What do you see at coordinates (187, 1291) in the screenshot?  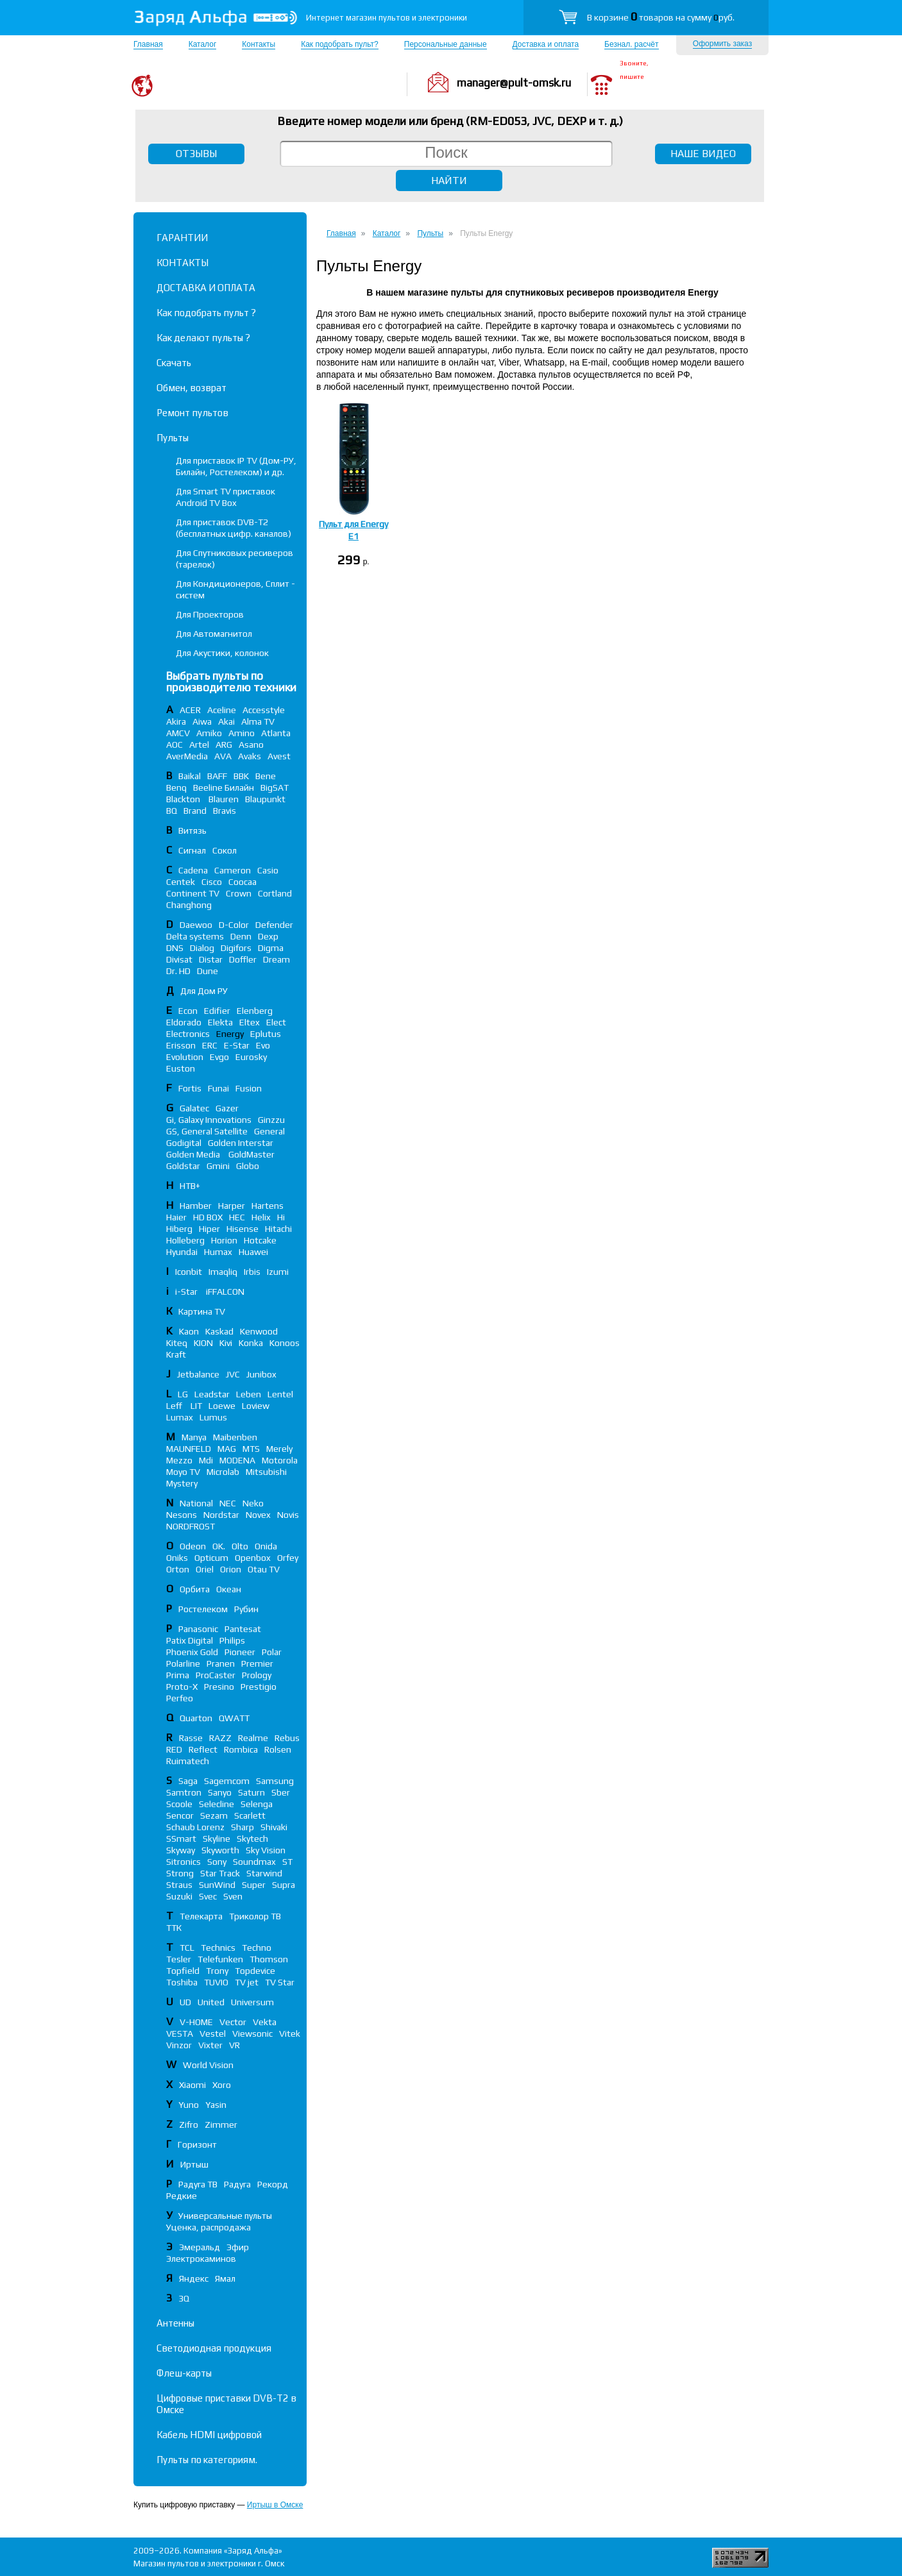 I see `i-Star` at bounding box center [187, 1291].